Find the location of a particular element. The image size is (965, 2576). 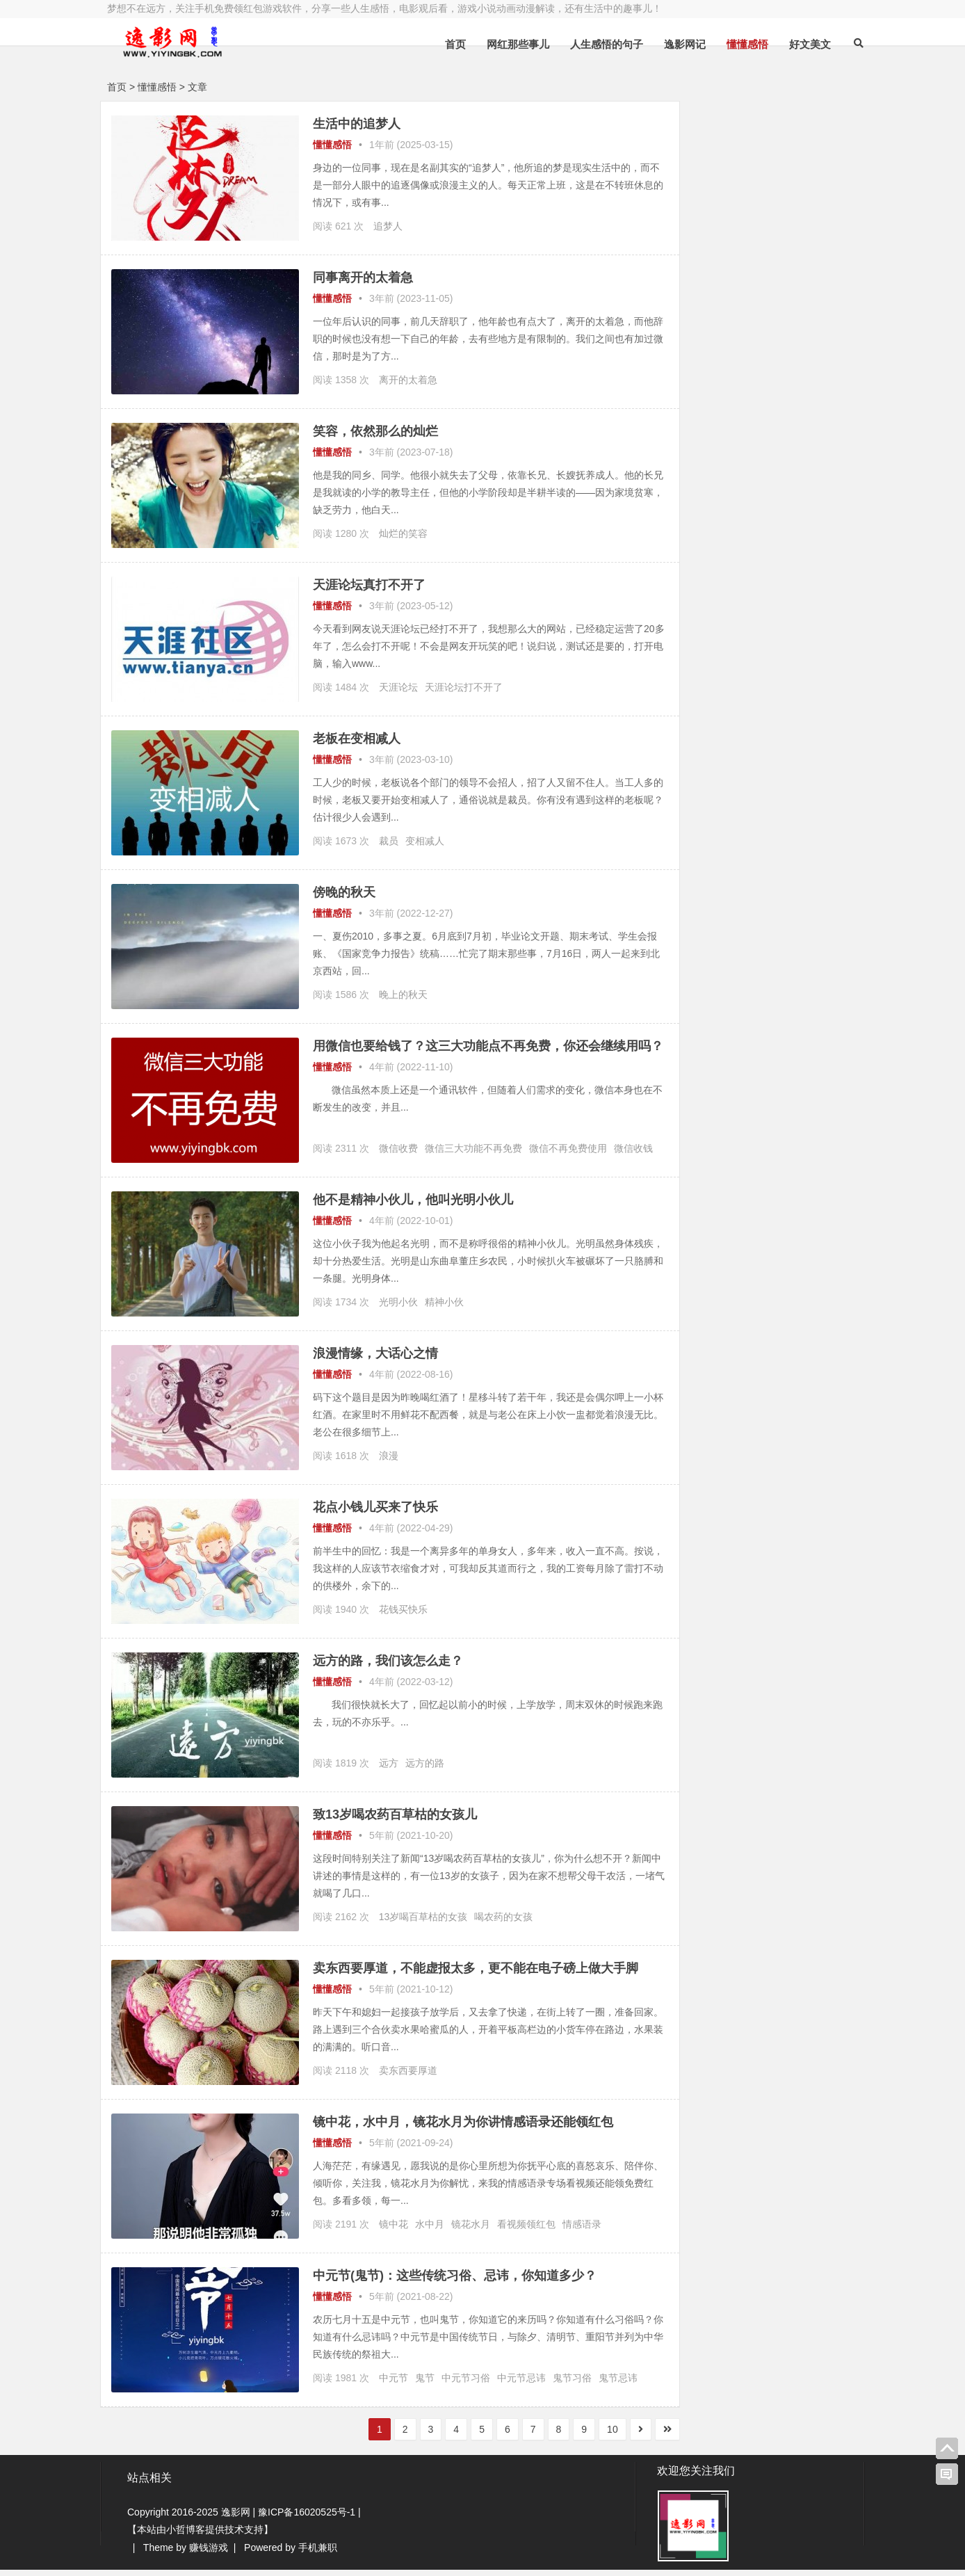

中元节(鬼节)：这些传统习俗、忌讳，你知道多少？ is located at coordinates (455, 2282).